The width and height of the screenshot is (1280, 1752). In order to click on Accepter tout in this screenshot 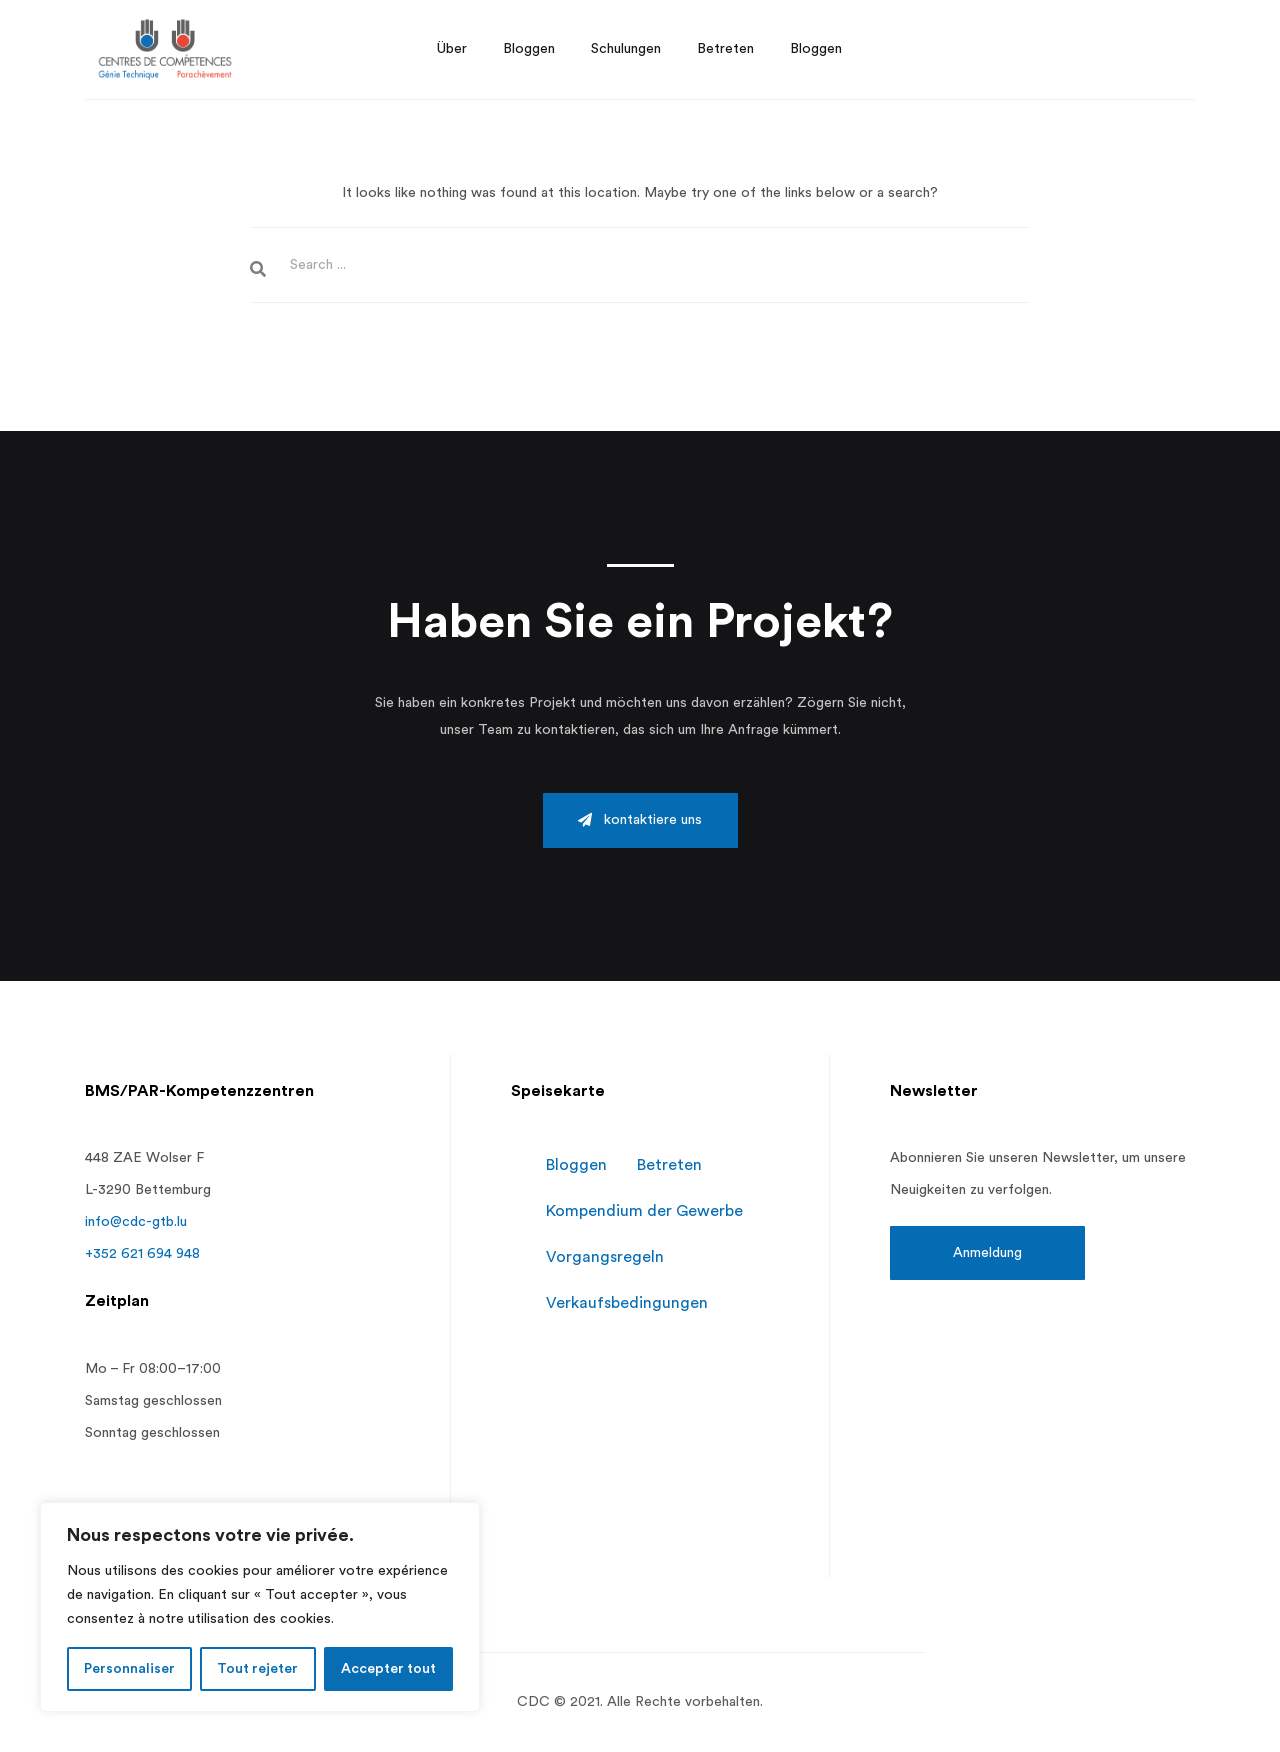, I will do `click(388, 1669)`.